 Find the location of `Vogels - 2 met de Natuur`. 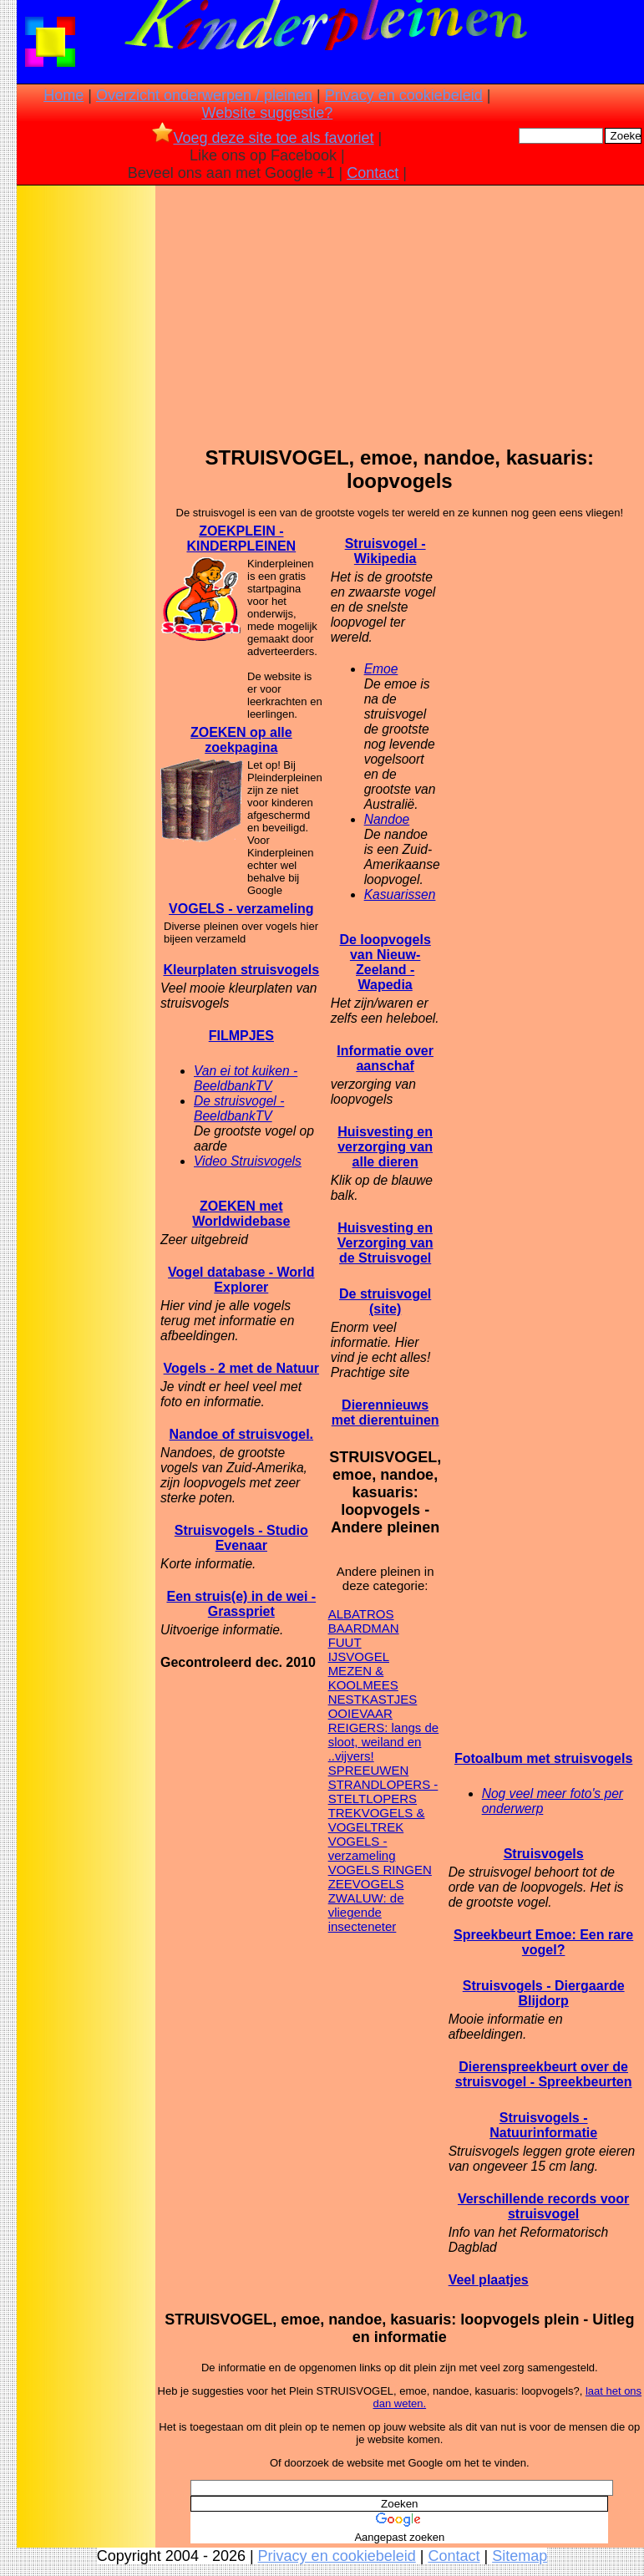

Vogels - 2 met de Natuur is located at coordinates (241, 1368).